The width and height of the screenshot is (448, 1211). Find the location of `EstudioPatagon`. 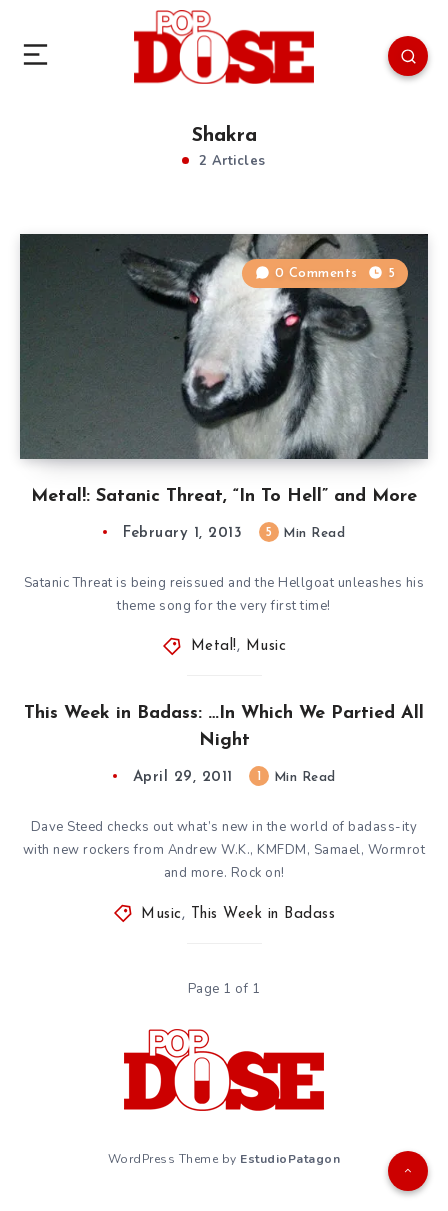

EstudioPatagon is located at coordinates (290, 1159).